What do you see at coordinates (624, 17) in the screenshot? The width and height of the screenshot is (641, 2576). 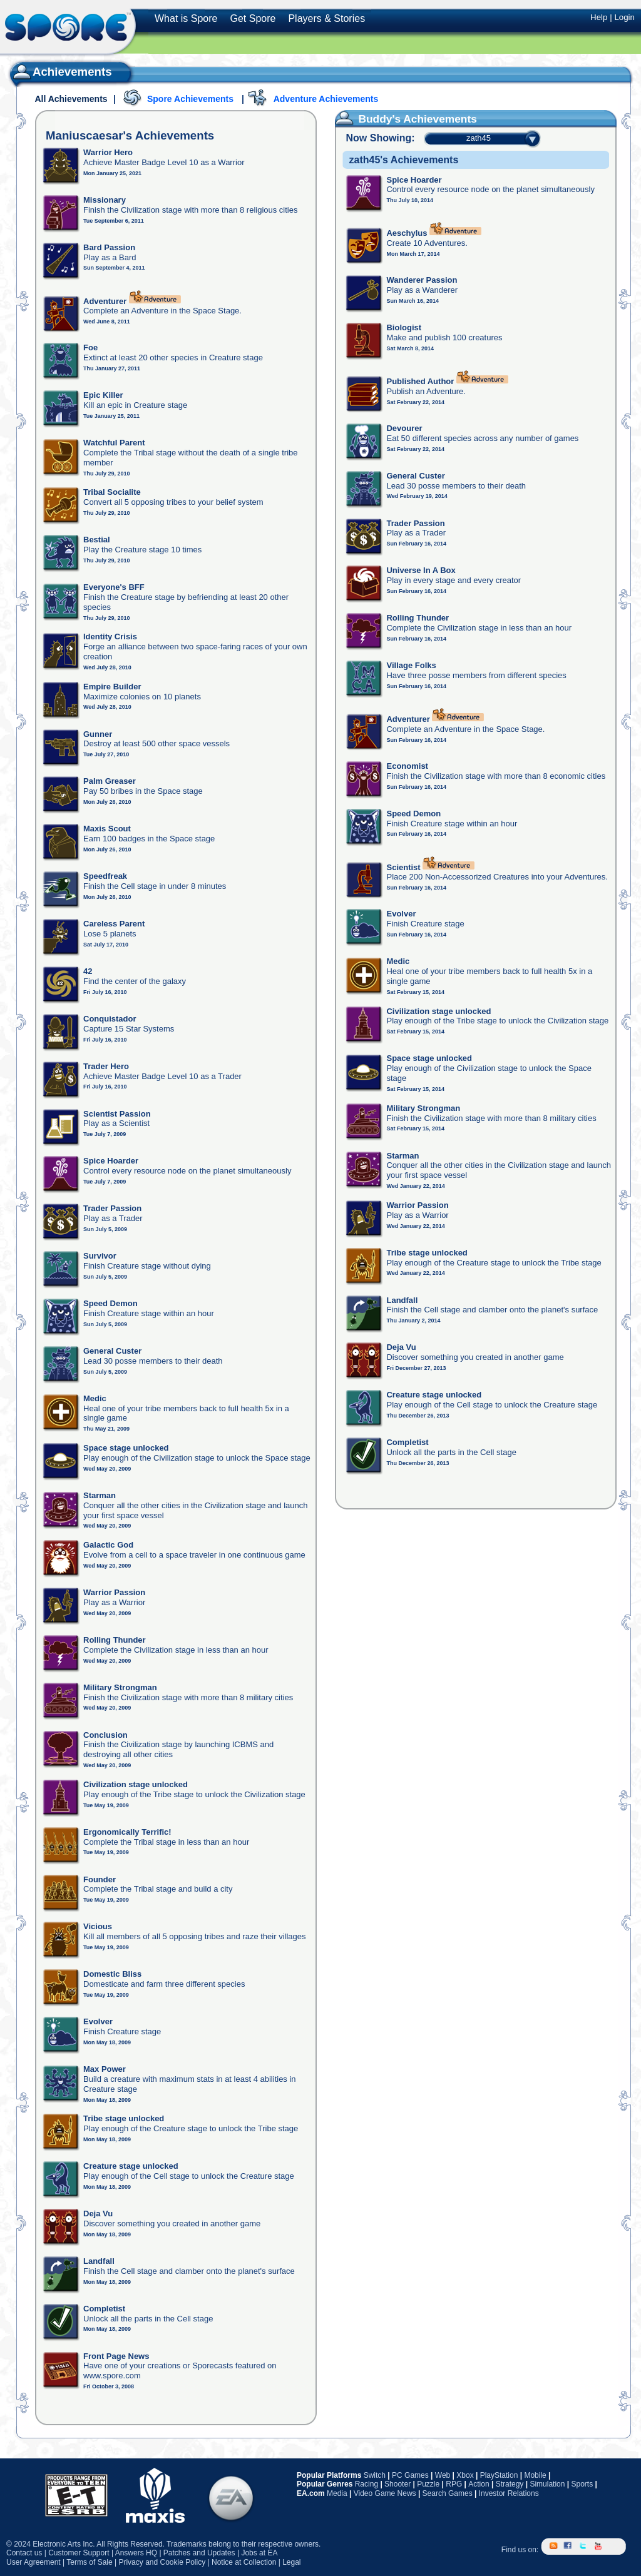 I see `Login` at bounding box center [624, 17].